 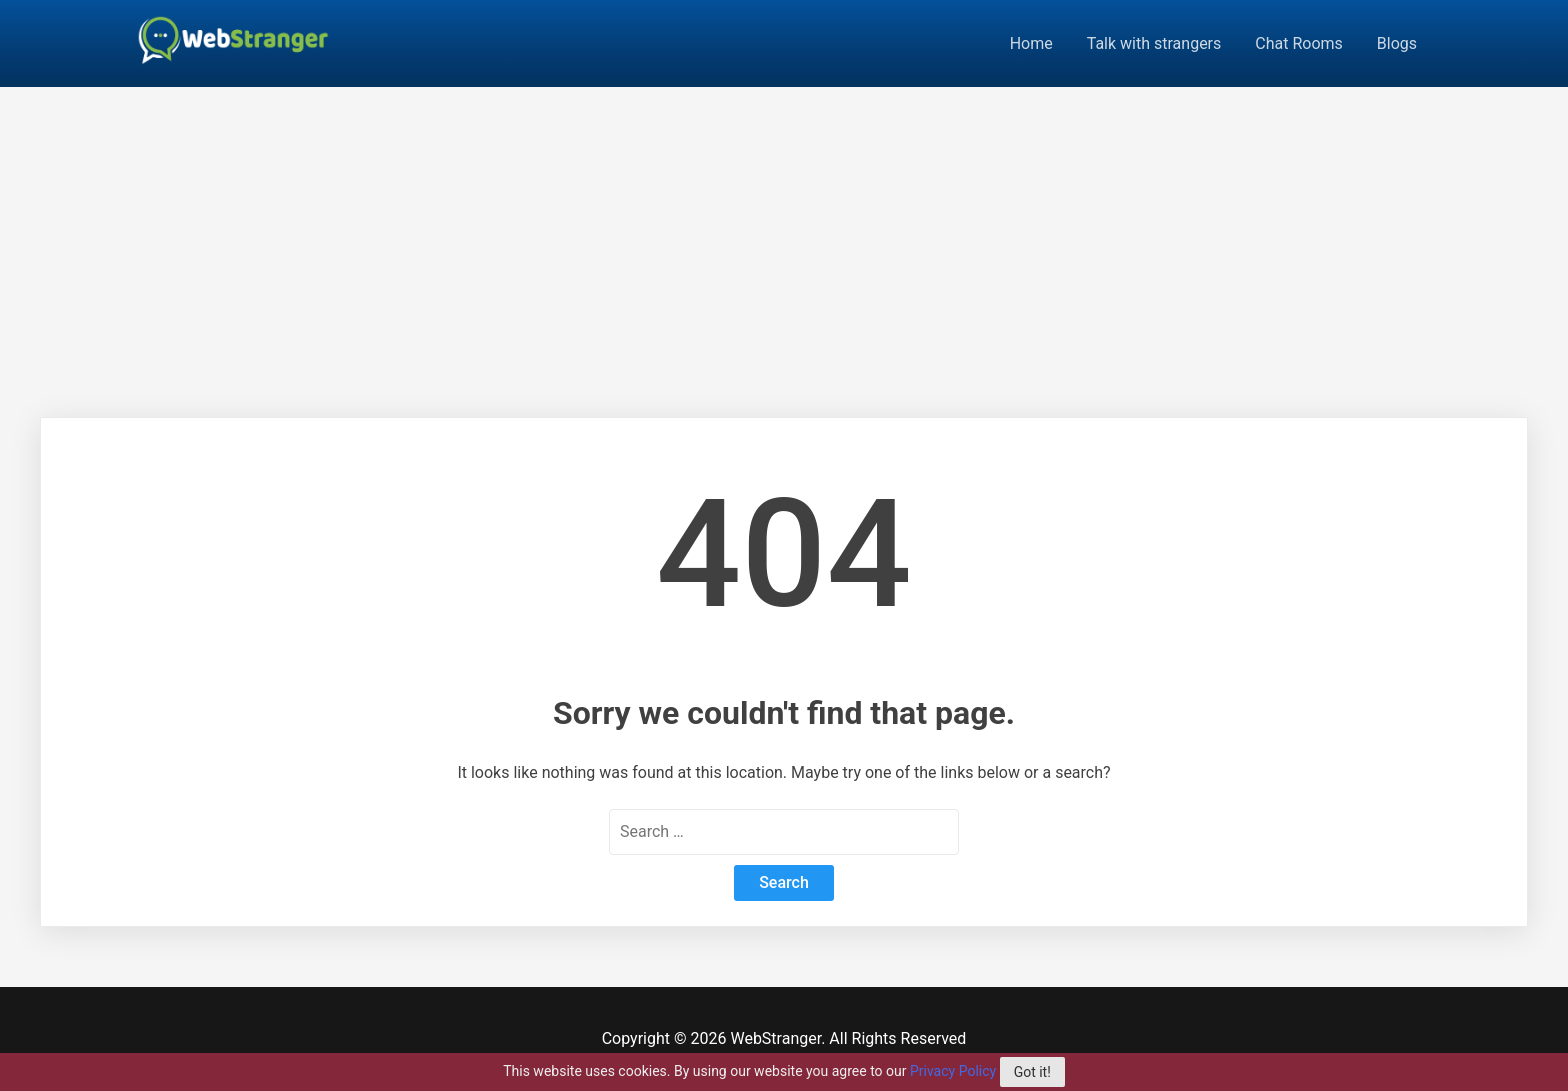 What do you see at coordinates (1032, 1072) in the screenshot?
I see `Got it!` at bounding box center [1032, 1072].